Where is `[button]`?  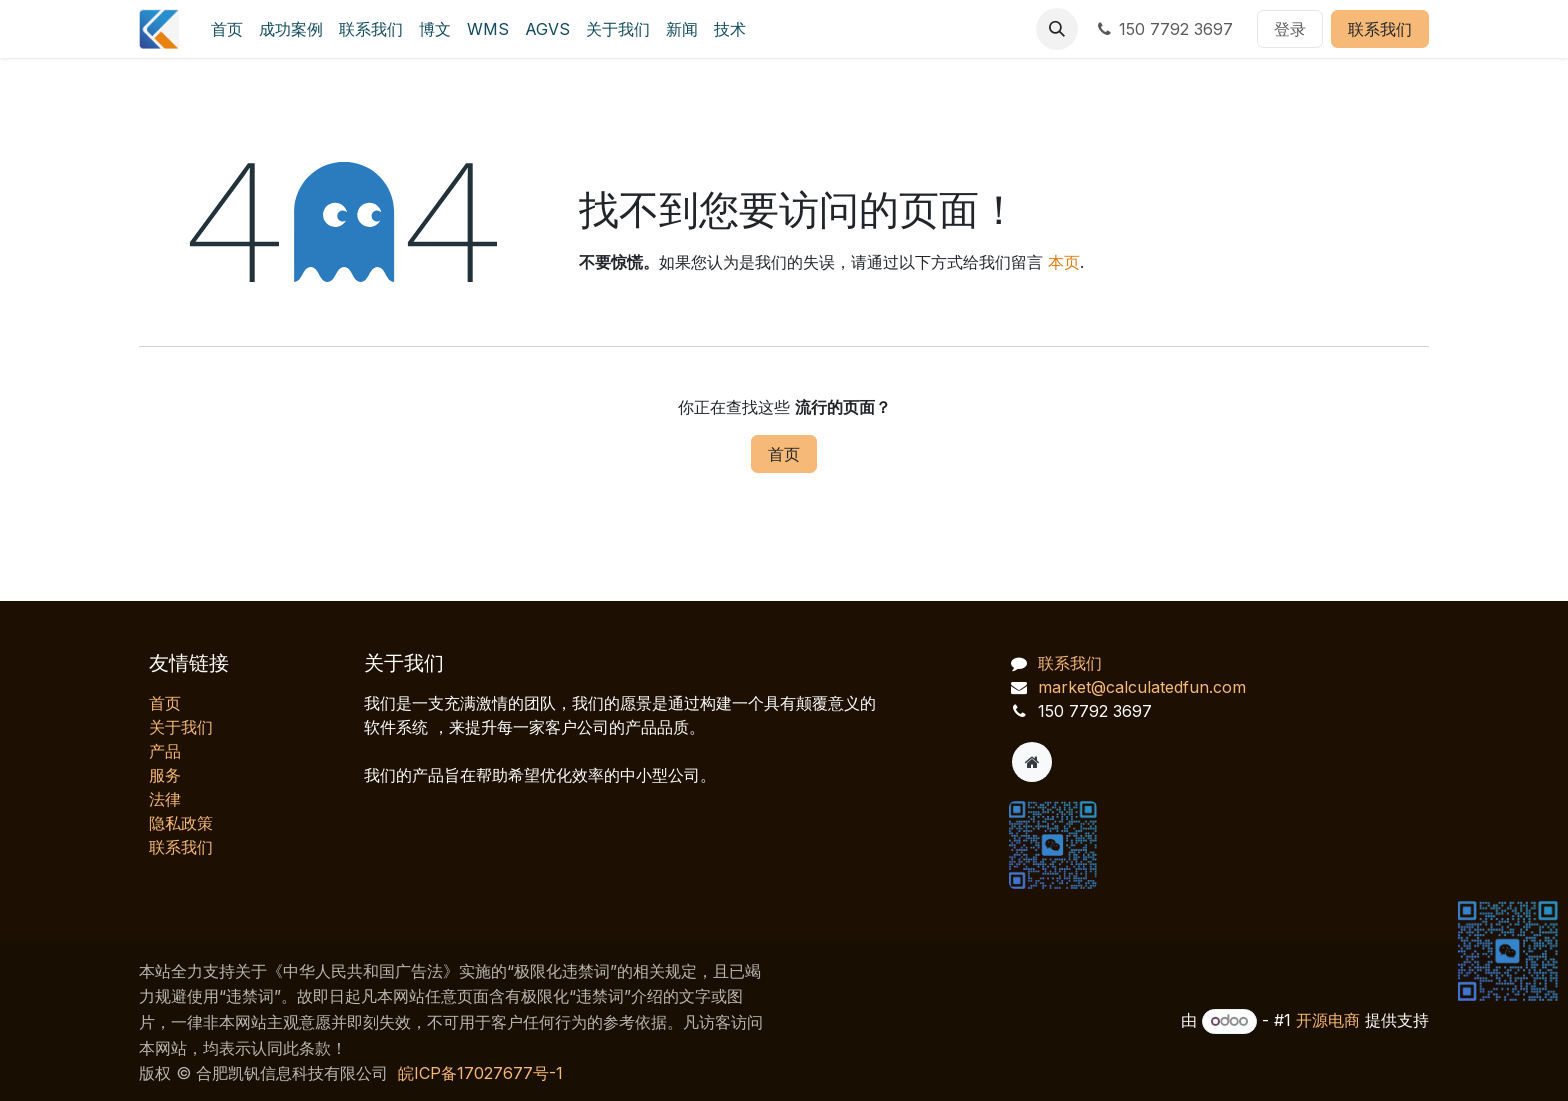
[button] is located at coordinates (1057, 29).